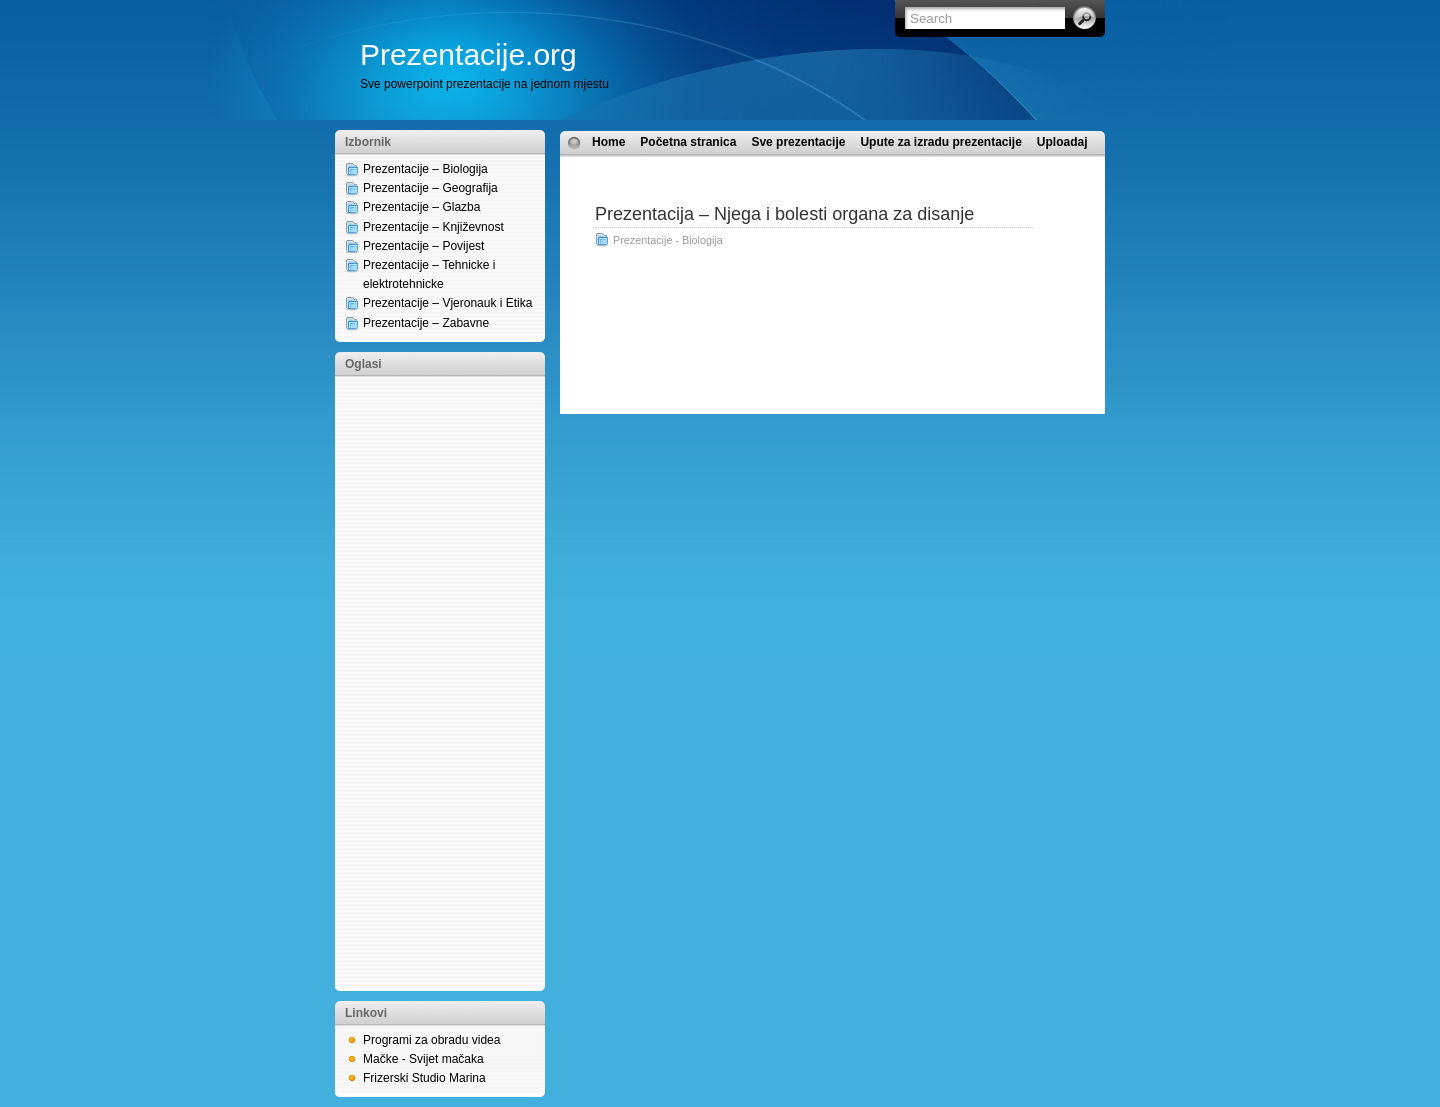 Image resolution: width=1440 pixels, height=1107 pixels. I want to click on Home, so click(608, 142).